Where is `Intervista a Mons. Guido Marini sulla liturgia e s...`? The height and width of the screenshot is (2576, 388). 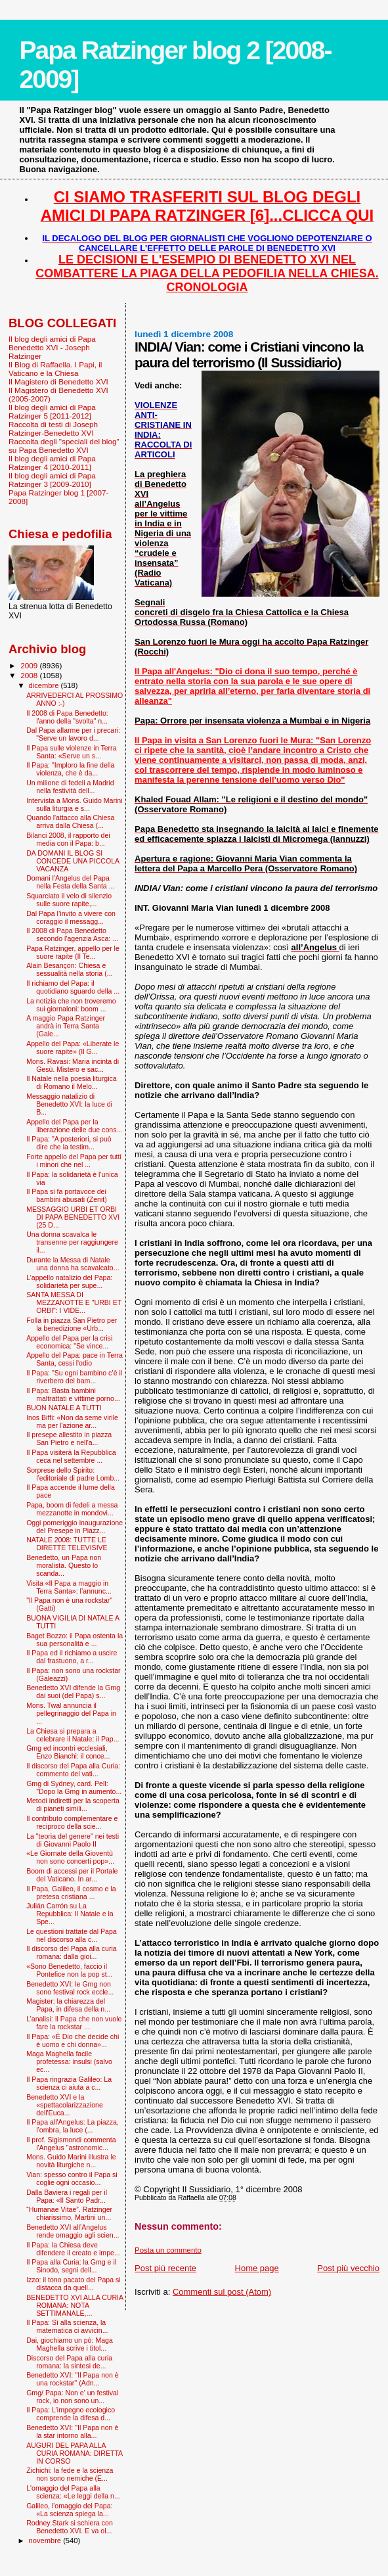
Intervista a Mons. Guido Marini sulla liturgia e s... is located at coordinates (74, 804).